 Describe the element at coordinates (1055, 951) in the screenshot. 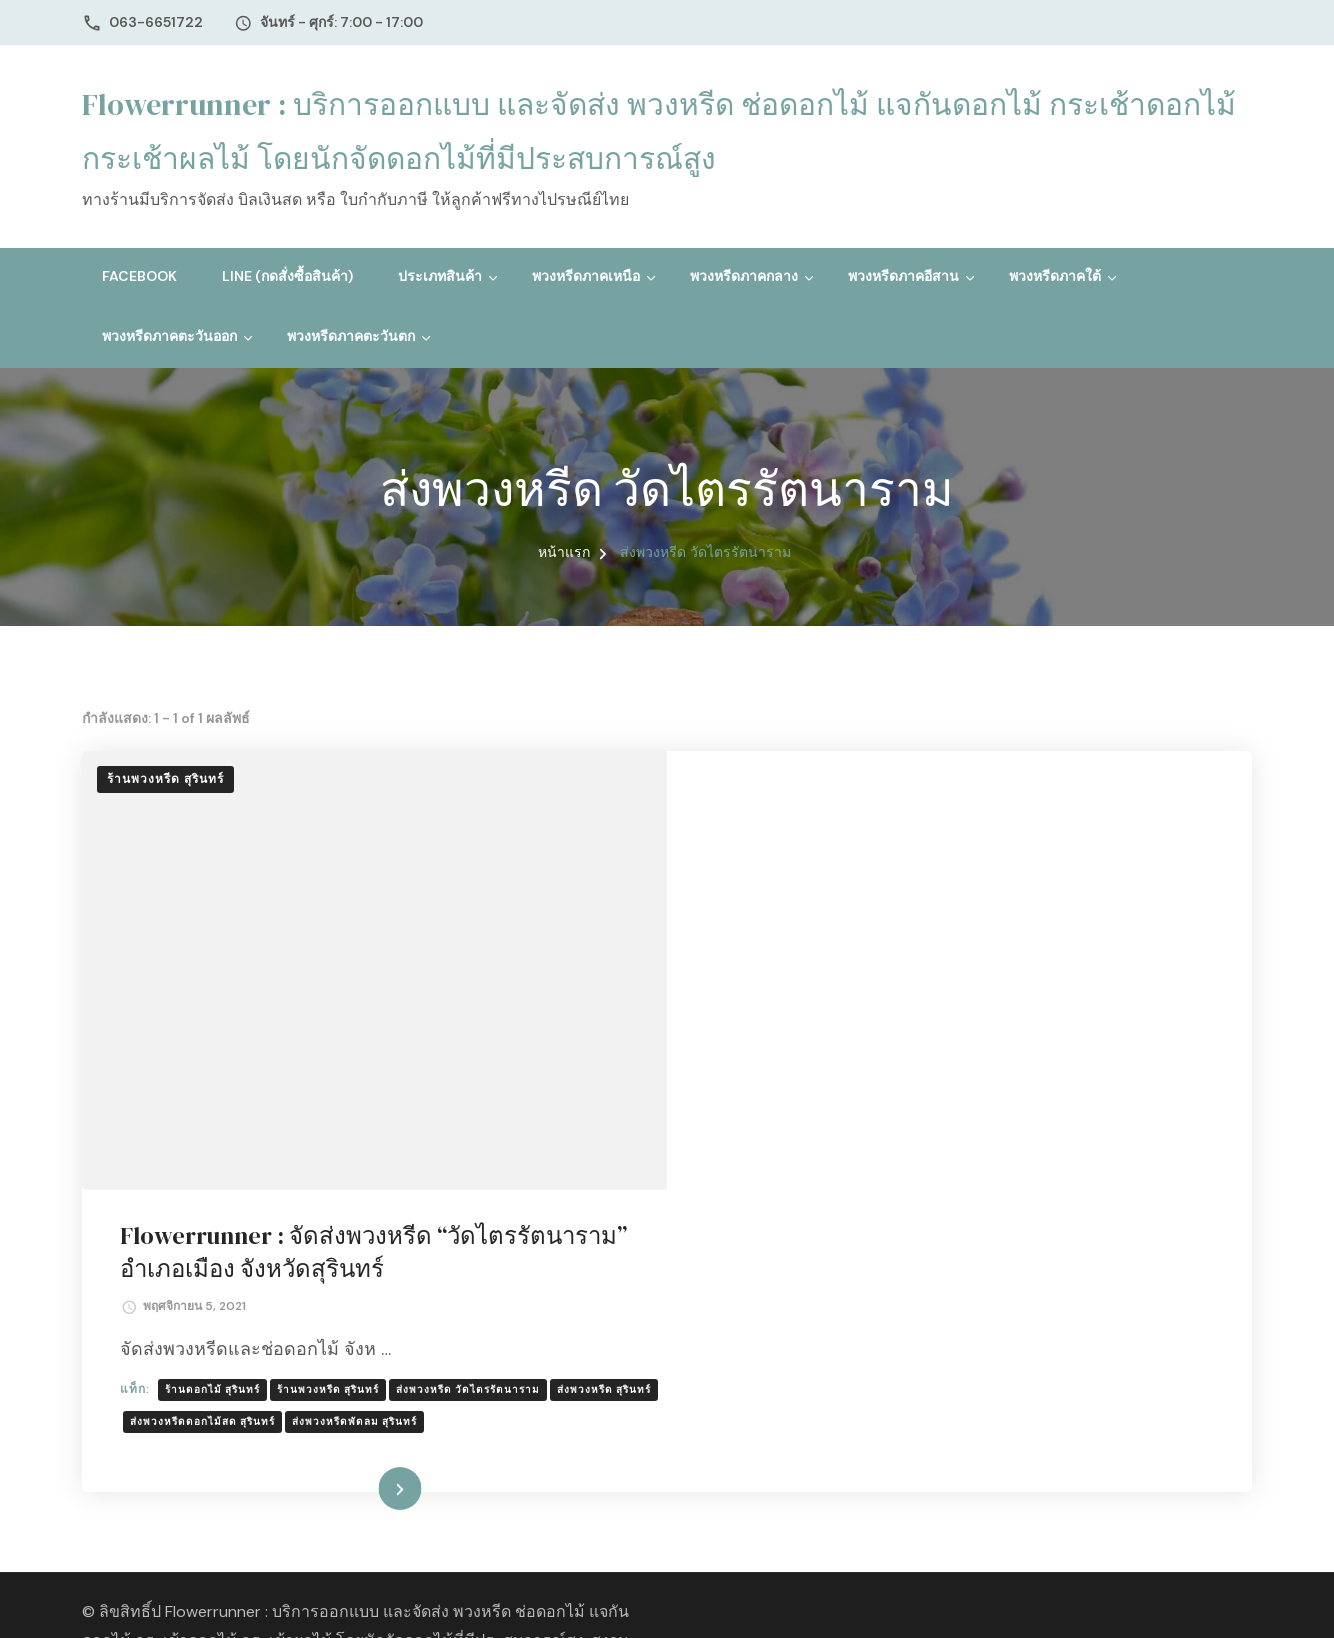

I see `ส่งพวงหรีด วัดไตรรัตนาราม` at that location.